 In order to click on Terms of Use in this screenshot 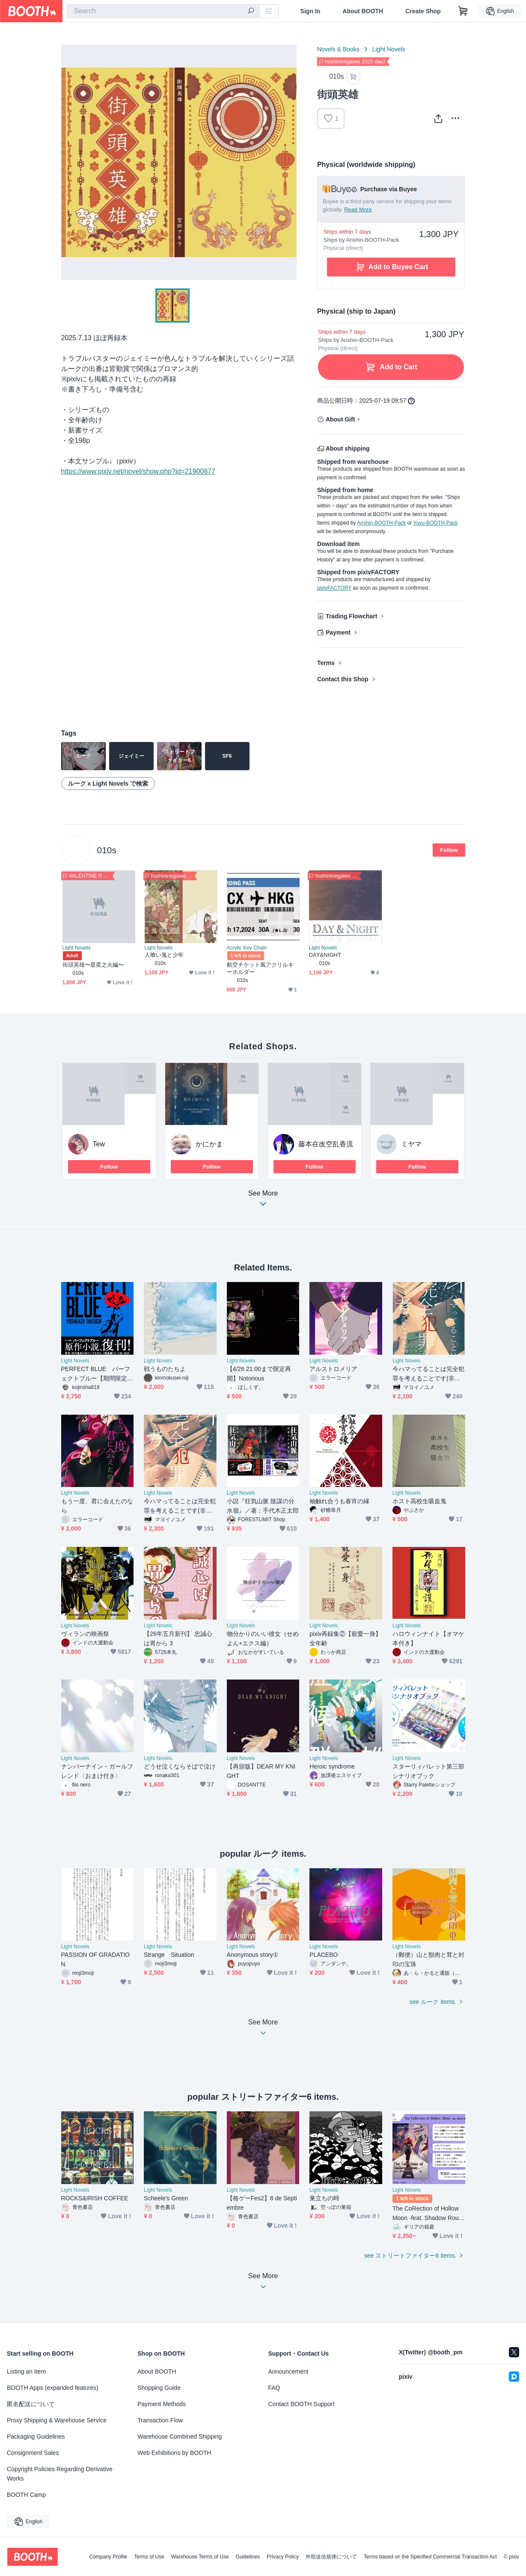, I will do `click(149, 2556)`.